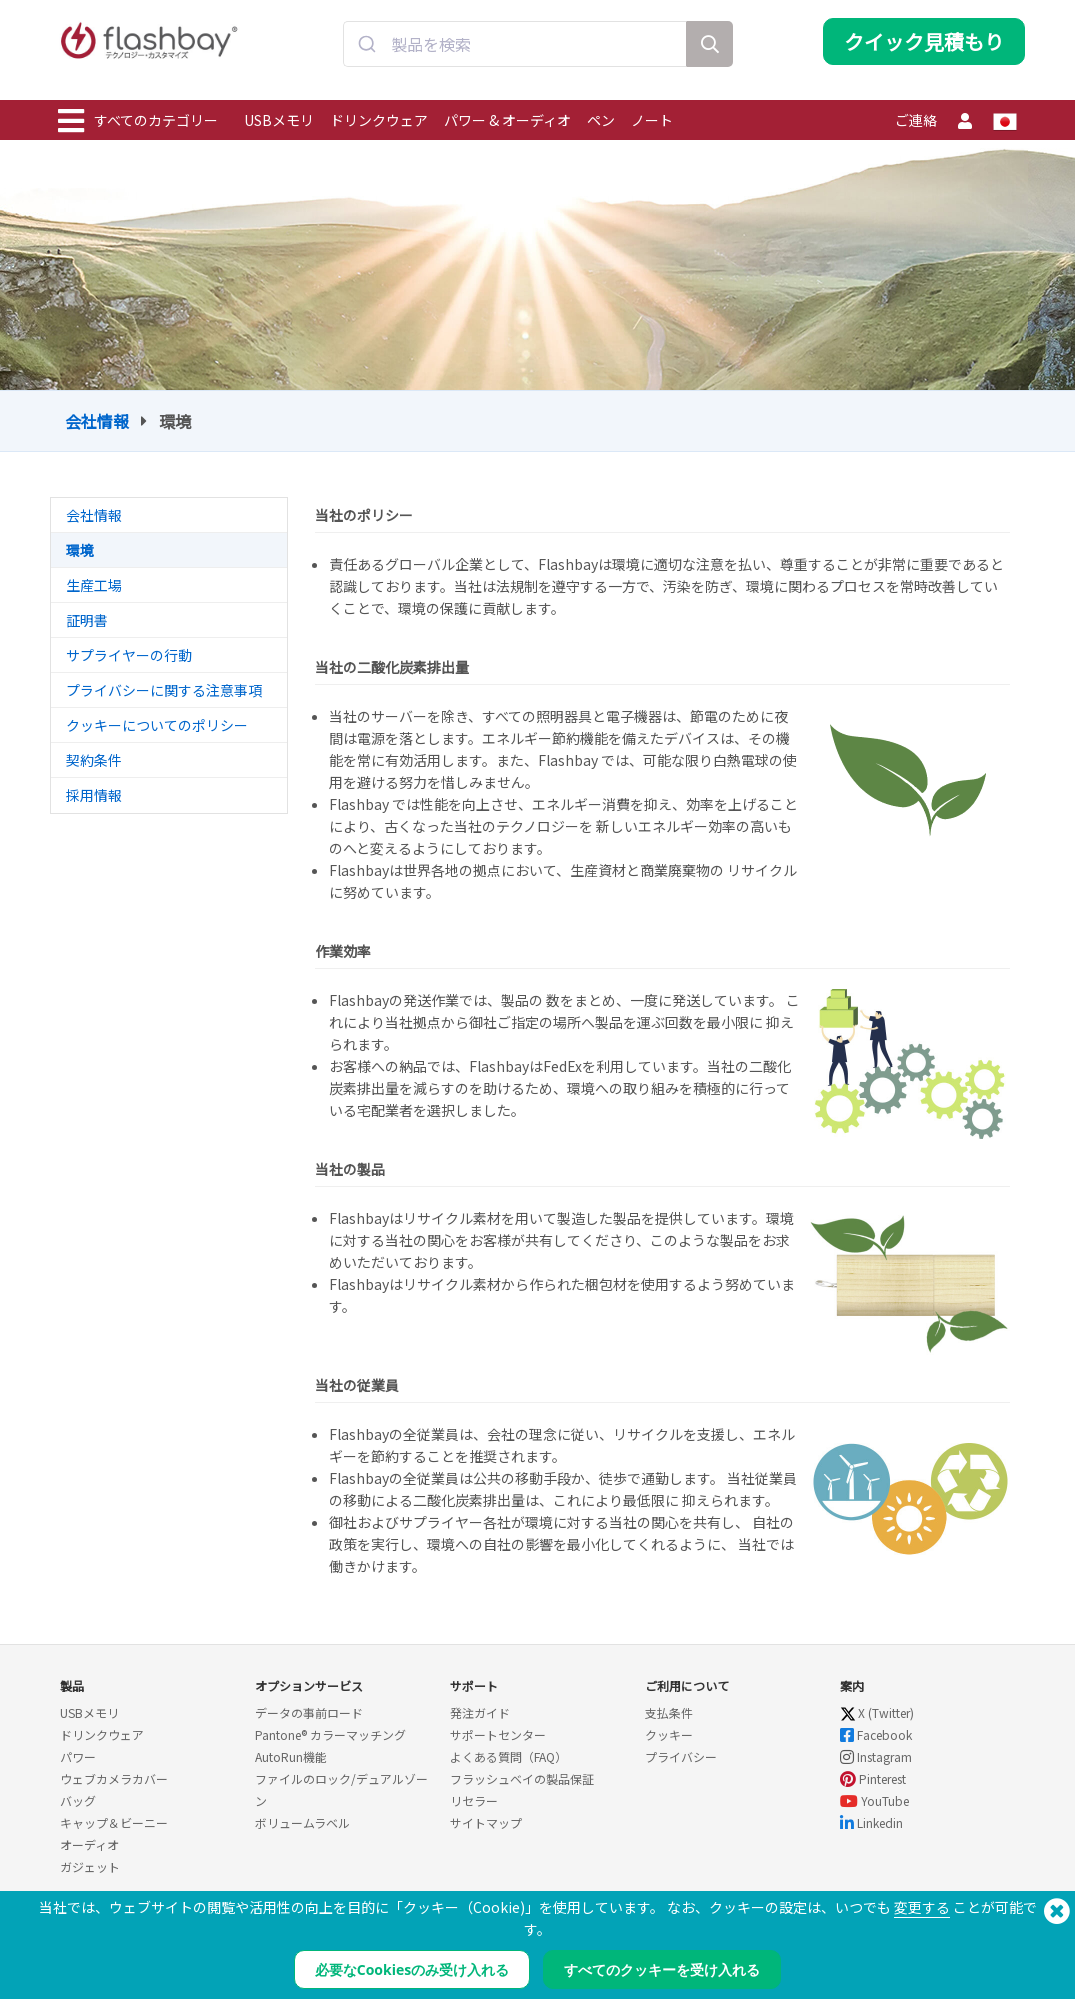 The height and width of the screenshot is (1999, 1075). What do you see at coordinates (515, 53) in the screenshot?
I see `[combobox]` at bounding box center [515, 53].